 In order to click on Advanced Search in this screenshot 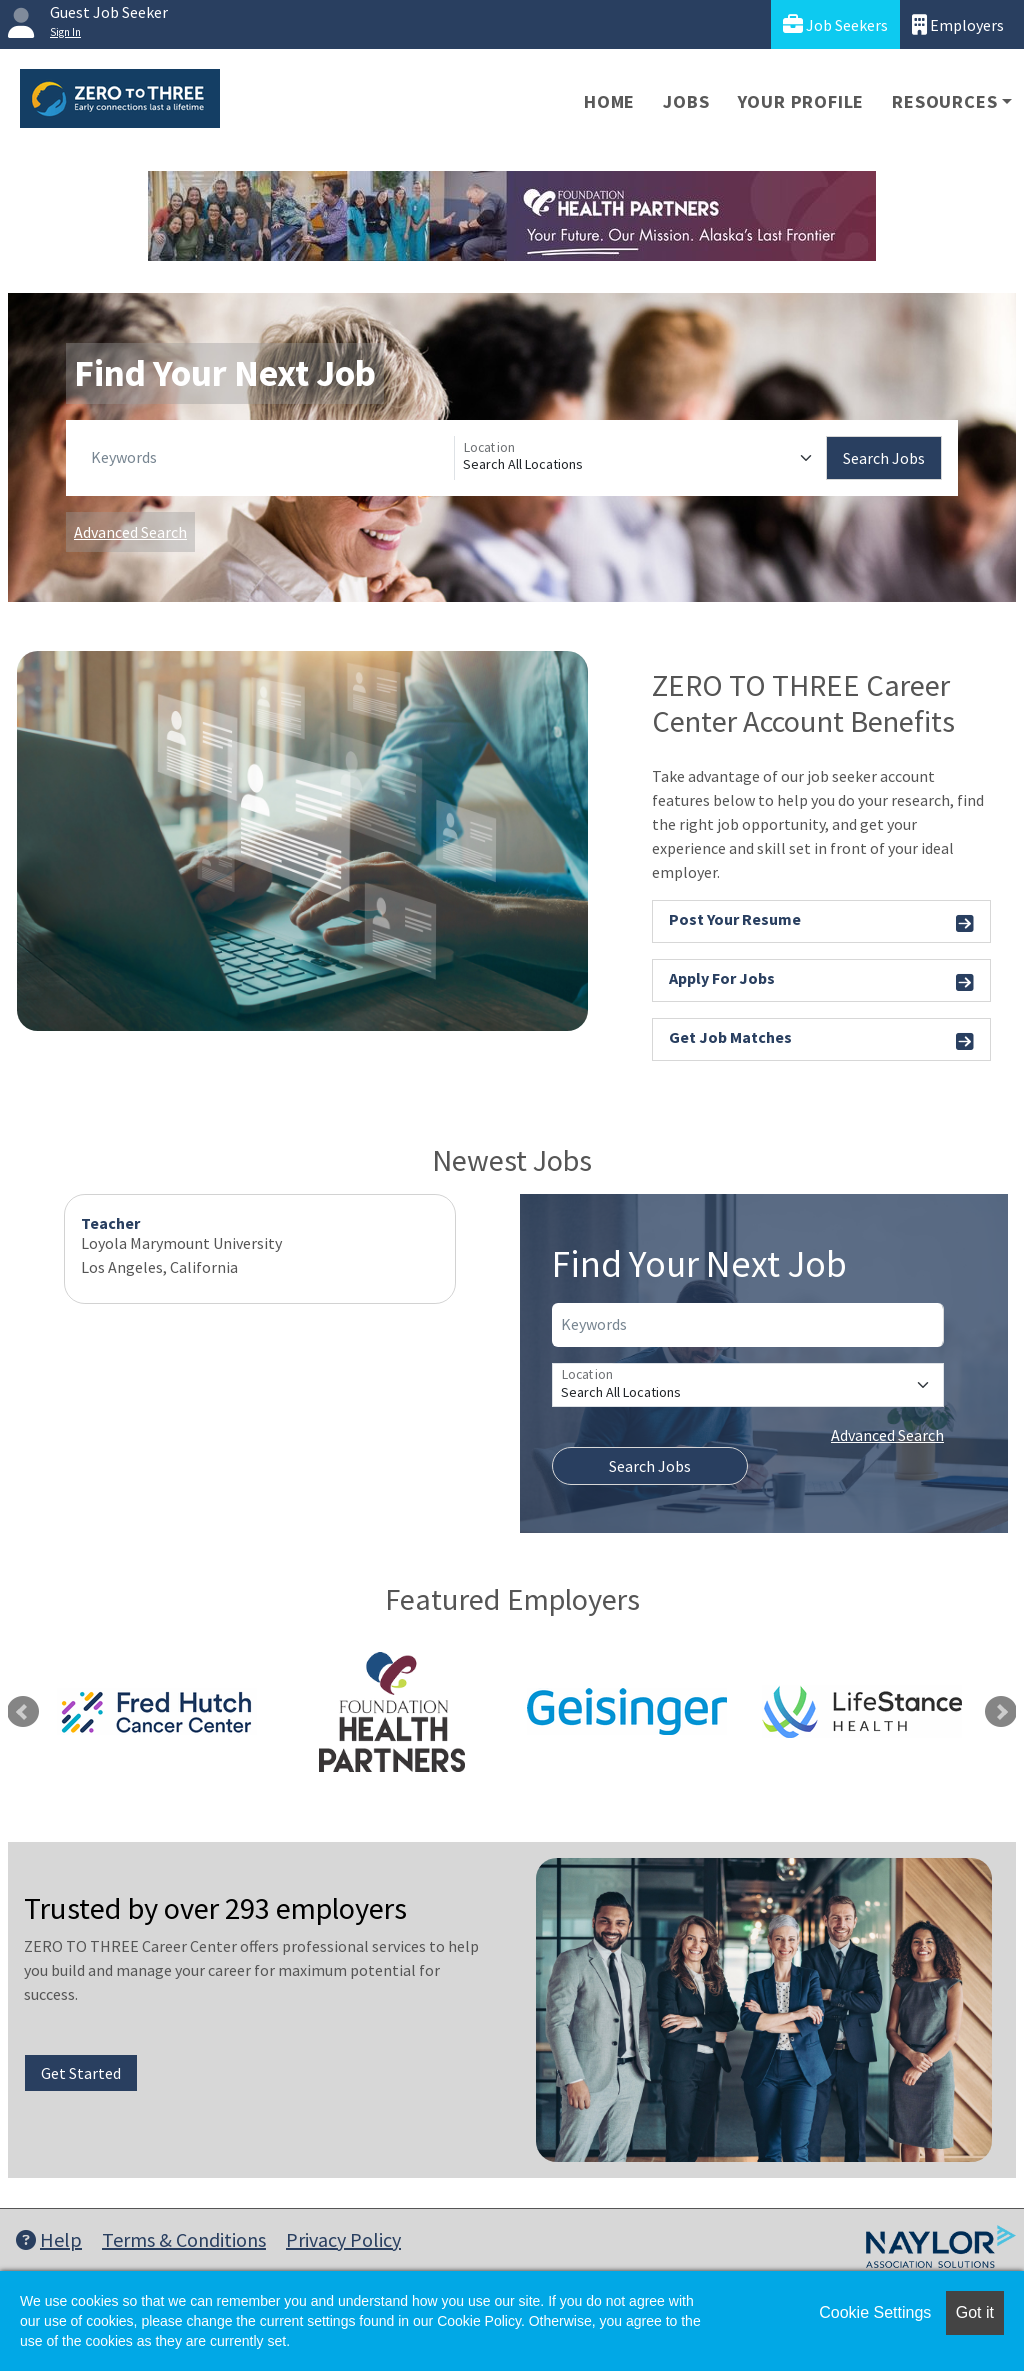, I will do `click(130, 532)`.